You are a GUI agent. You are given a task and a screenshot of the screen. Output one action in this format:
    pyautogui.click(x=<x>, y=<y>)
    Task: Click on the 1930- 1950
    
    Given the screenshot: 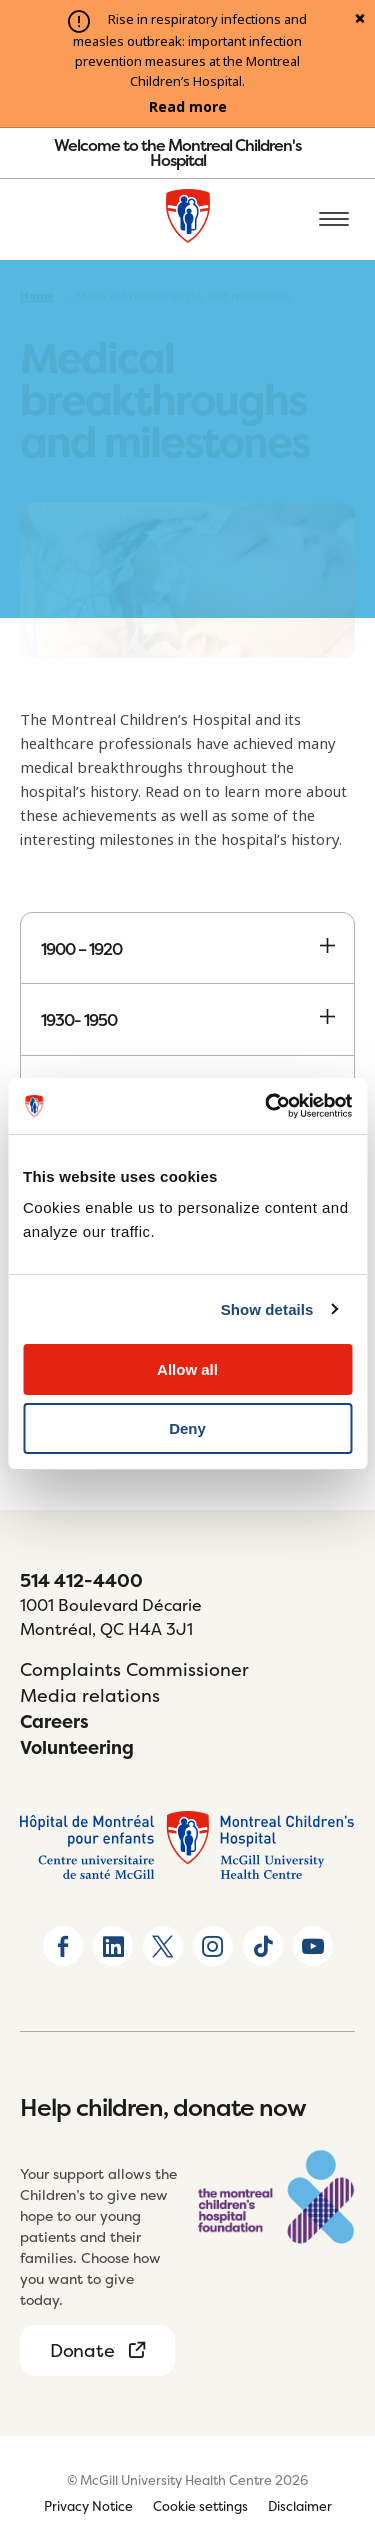 What is the action you would take?
    pyautogui.click(x=187, y=1020)
    